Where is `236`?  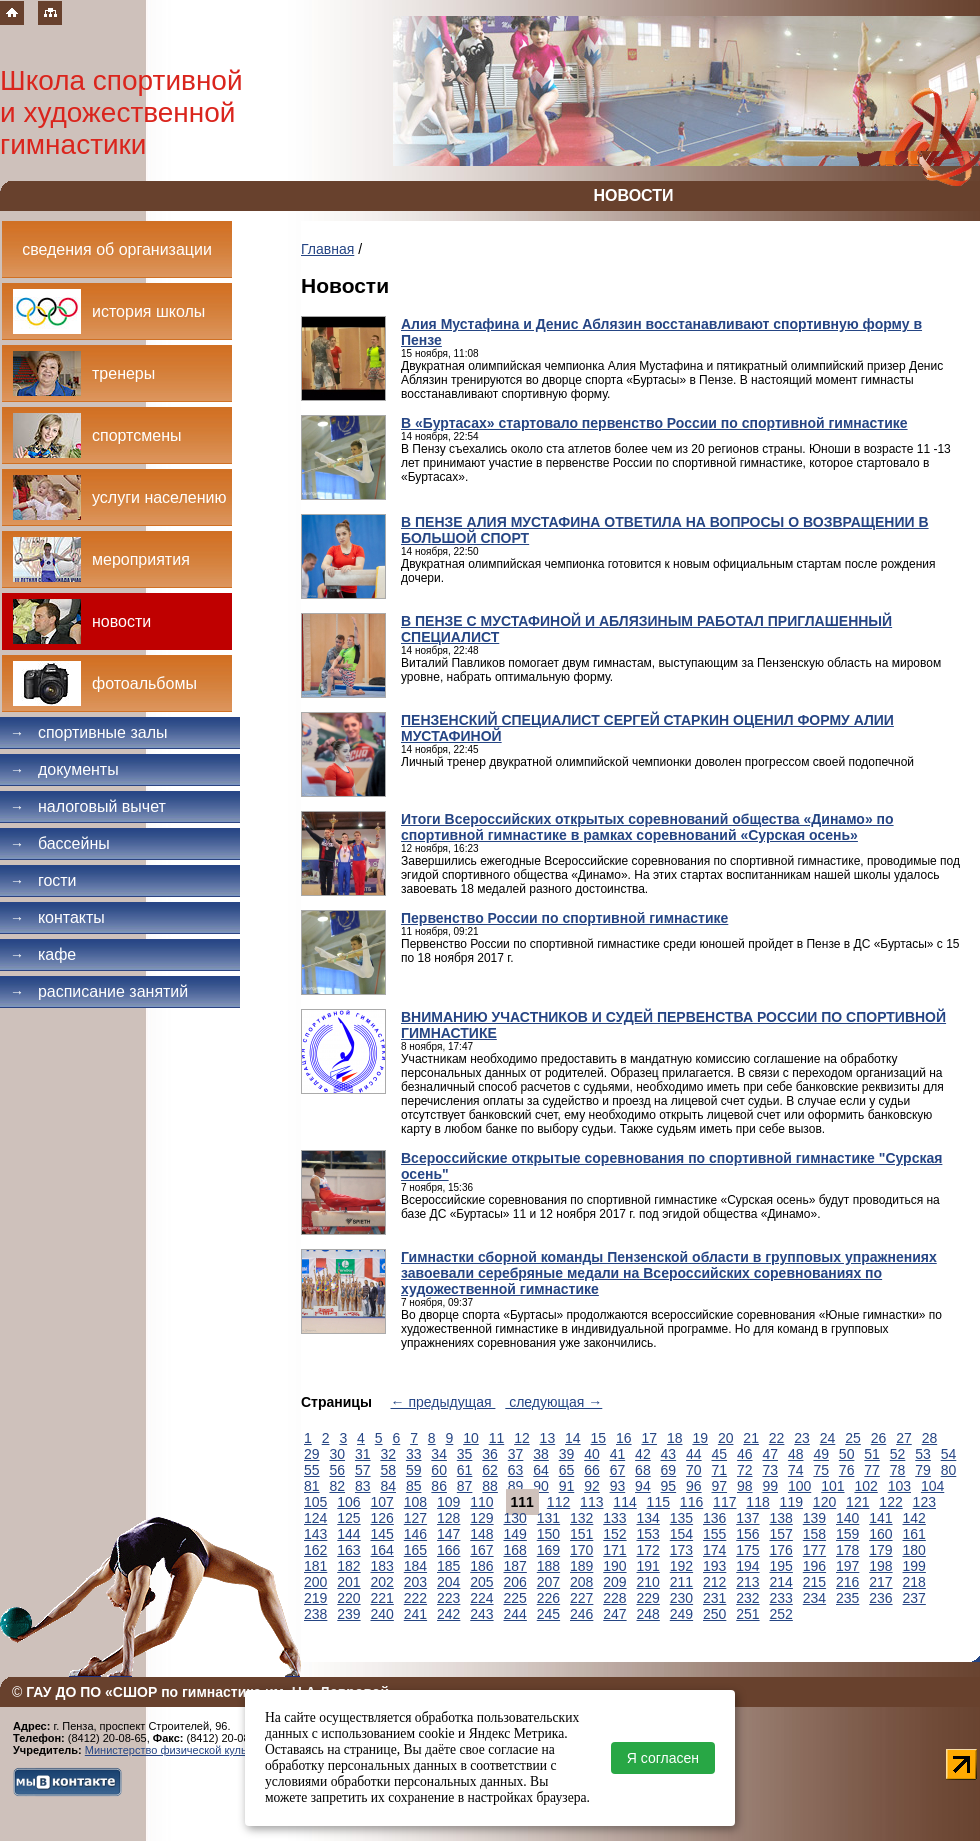 236 is located at coordinates (880, 1598).